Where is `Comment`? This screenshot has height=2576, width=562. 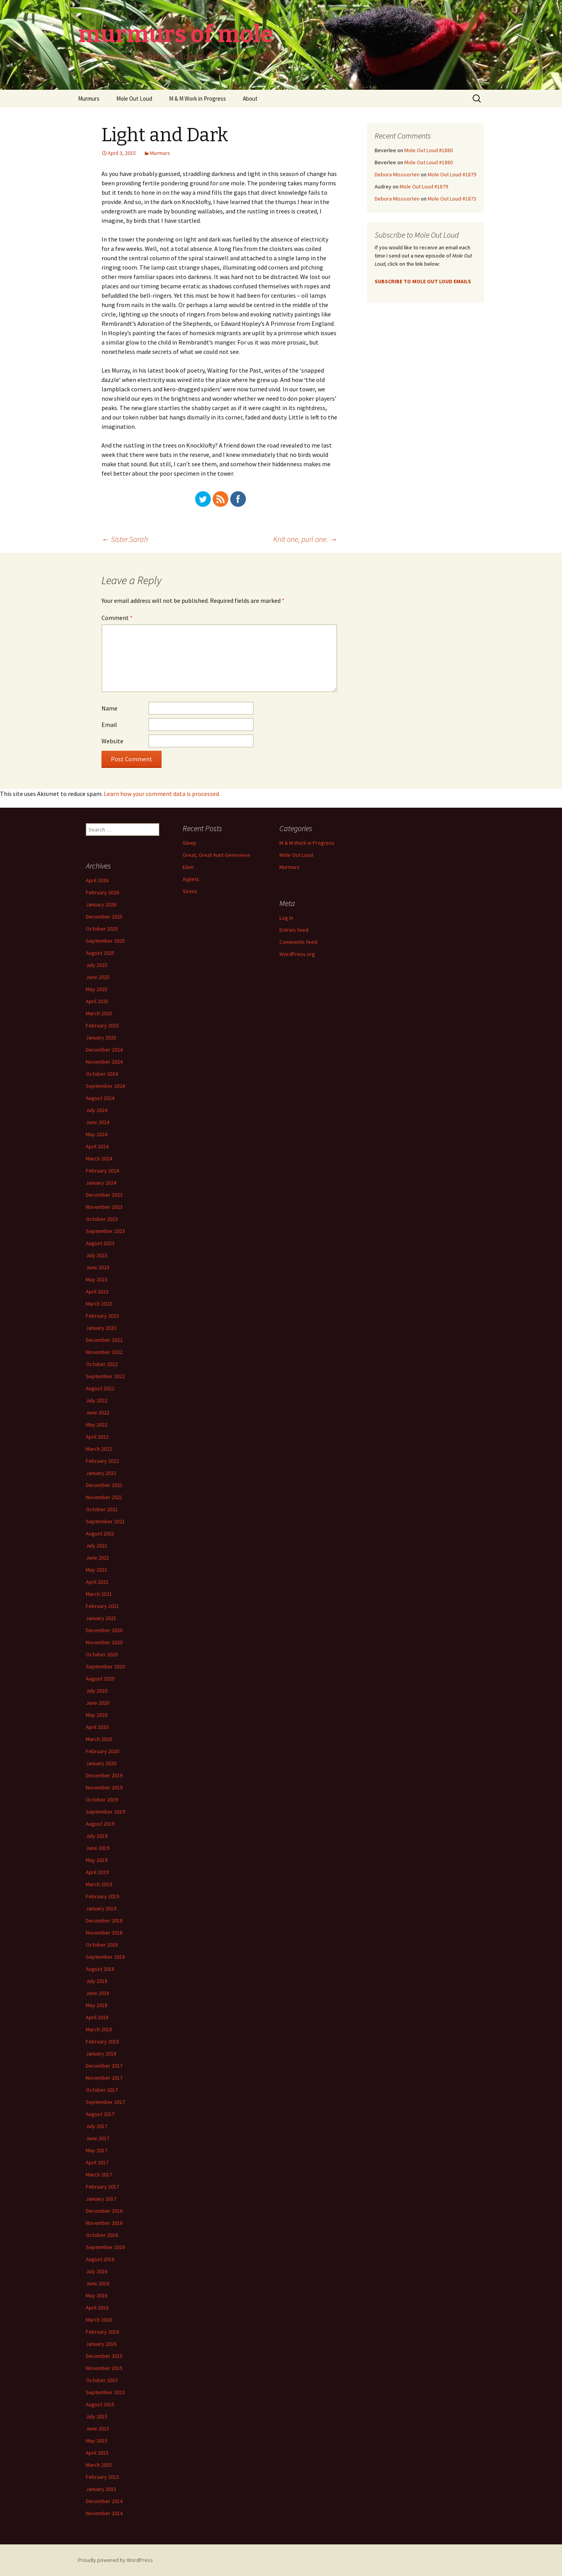 Comment is located at coordinates (117, 618).